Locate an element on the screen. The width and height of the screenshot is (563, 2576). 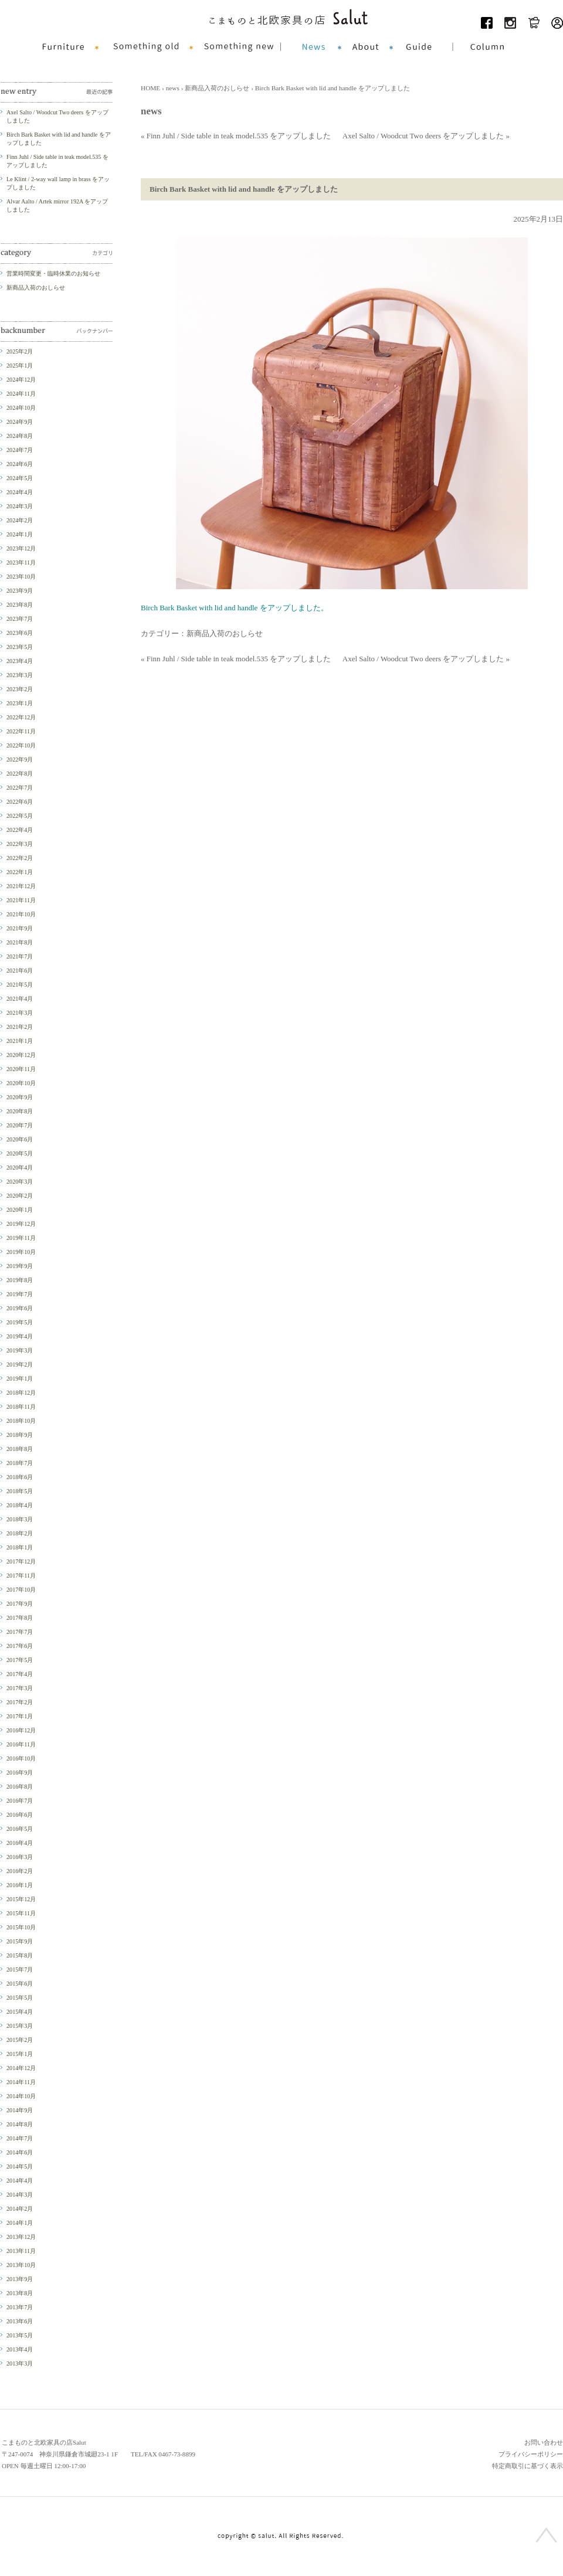
2013年11月 is located at coordinates (21, 2251).